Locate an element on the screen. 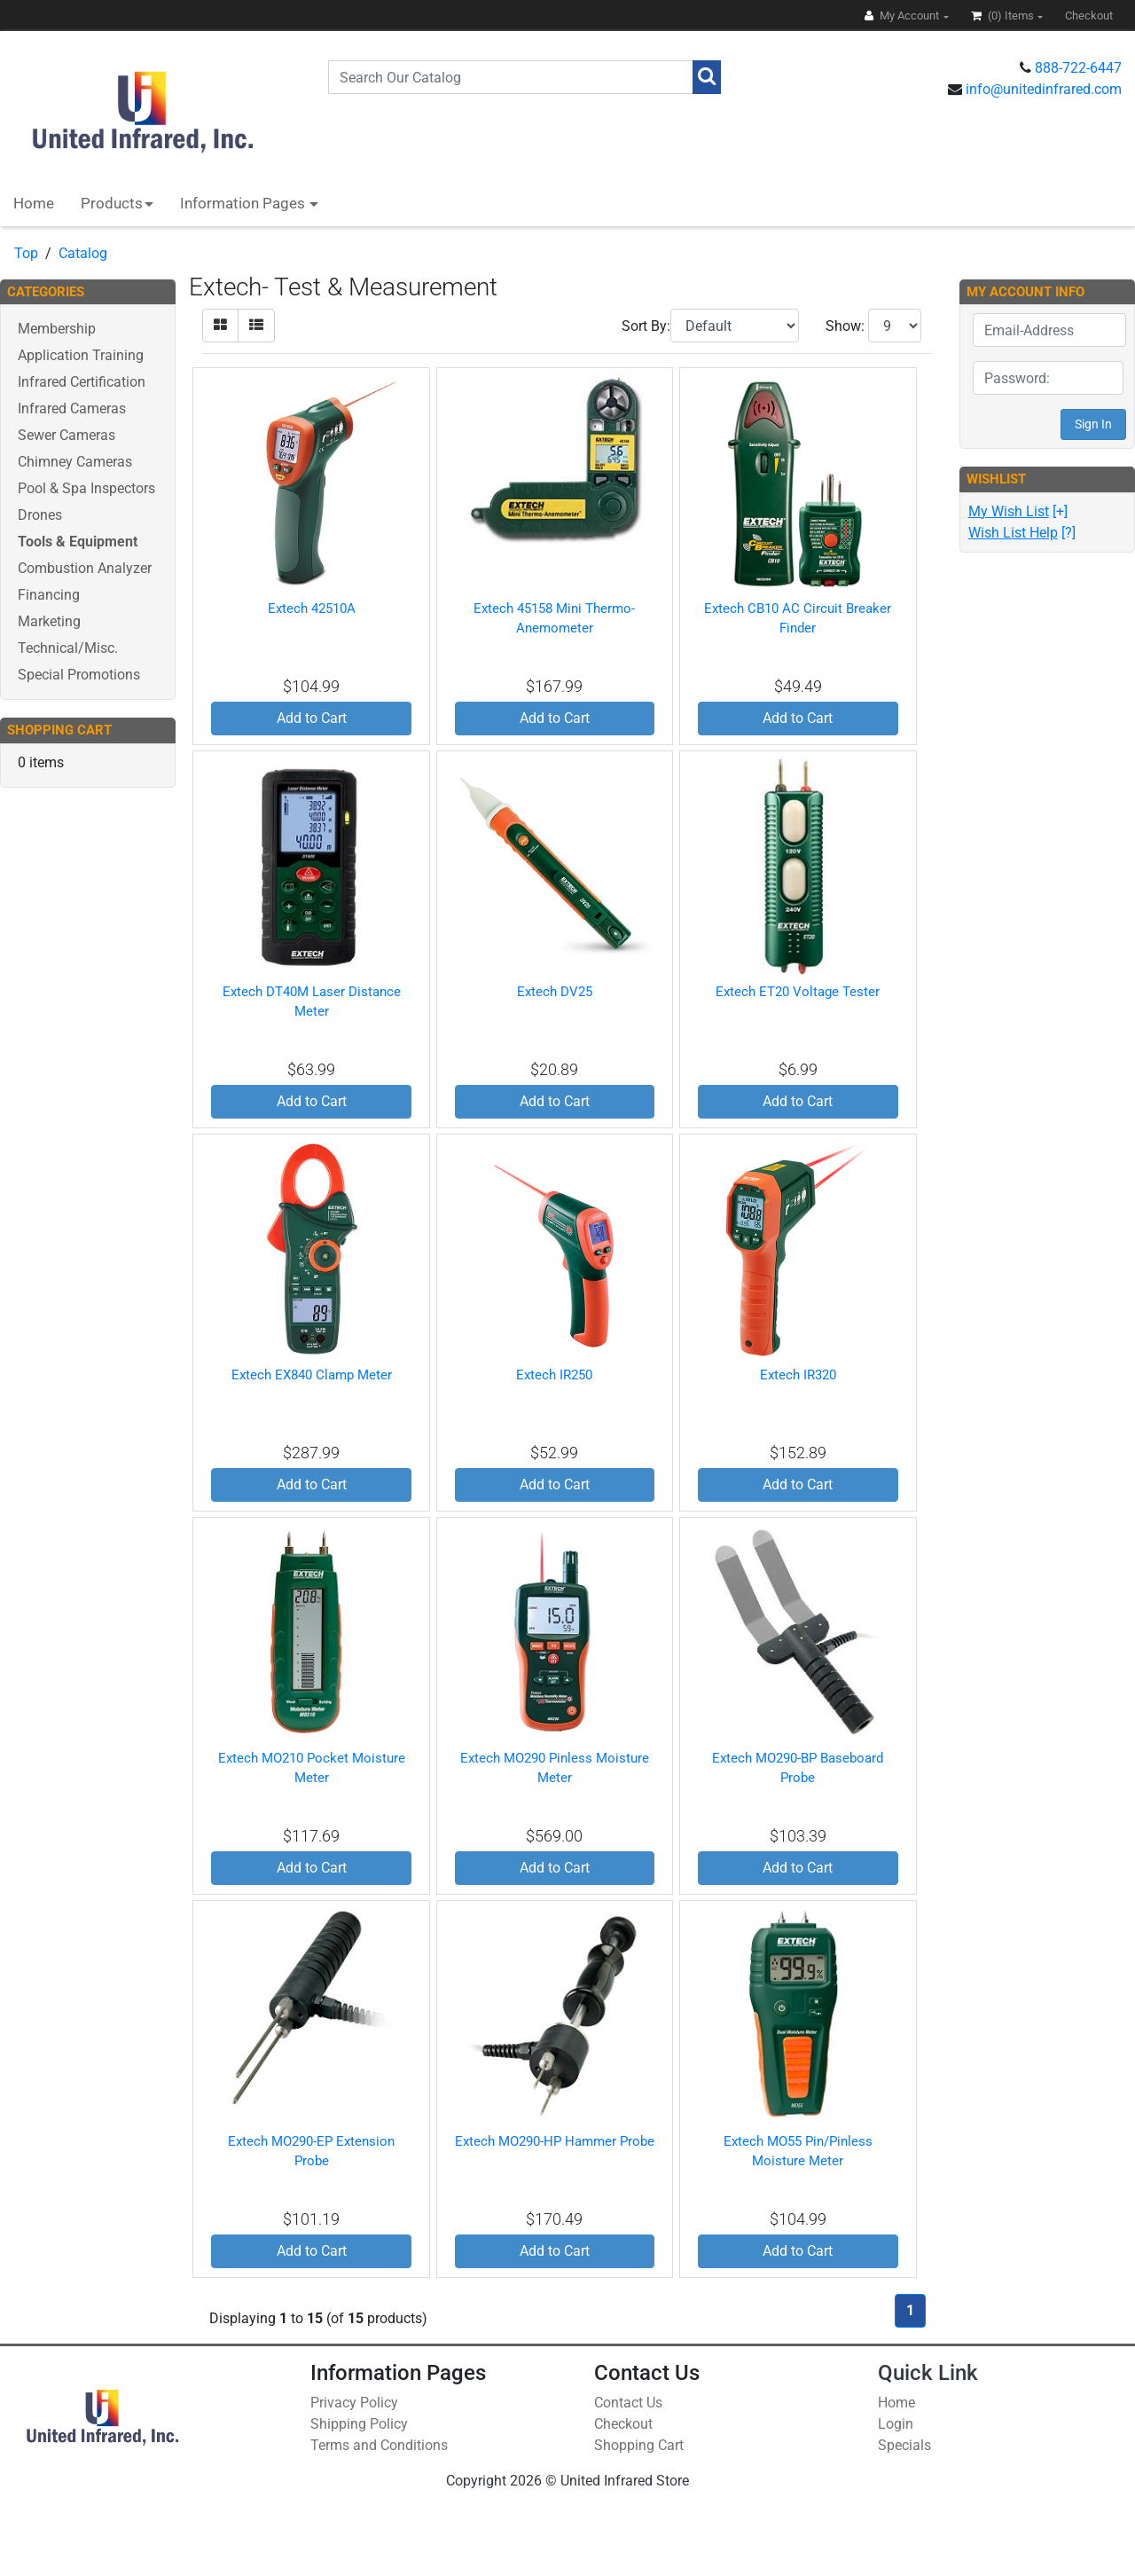  Privacy Policy is located at coordinates (354, 2402).